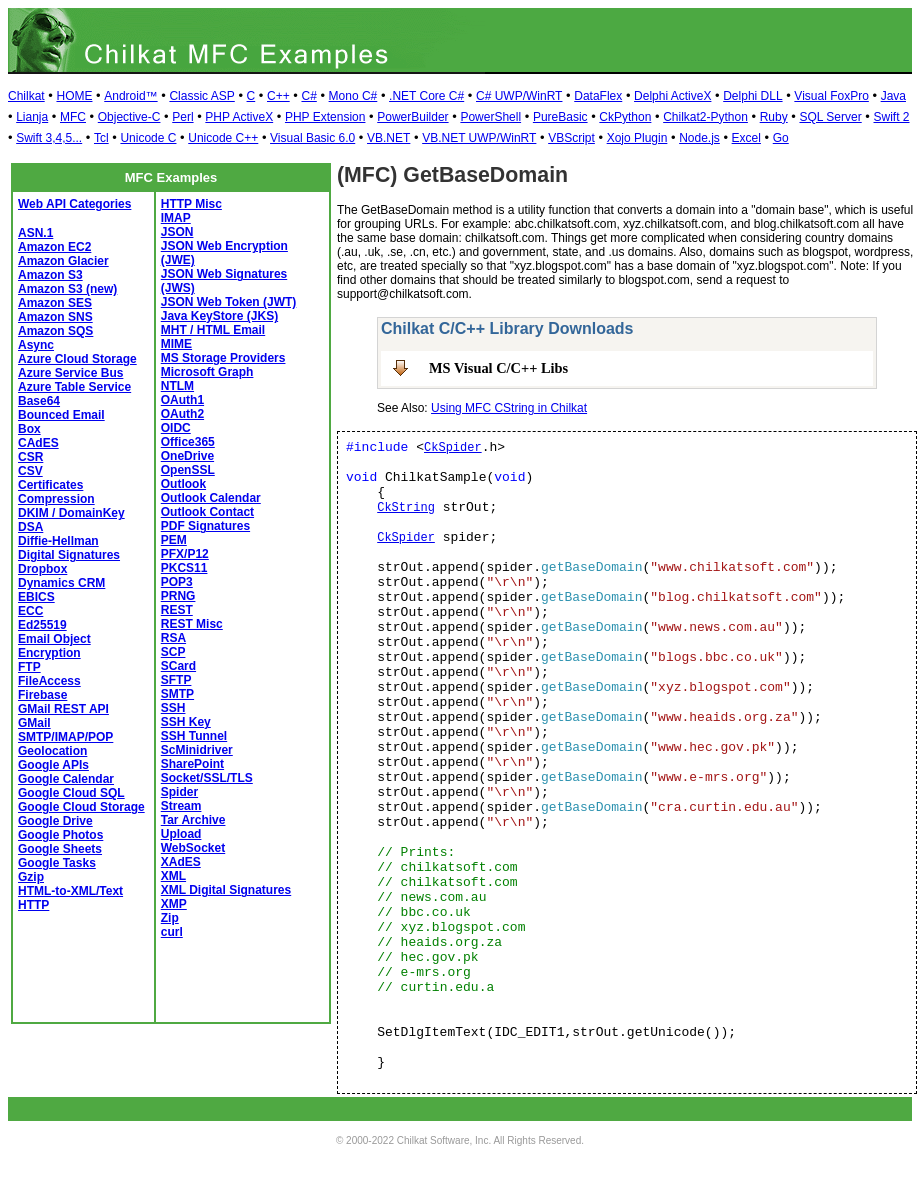 The width and height of the screenshot is (920, 1203). Describe the element at coordinates (325, 117) in the screenshot. I see `PHP Extension` at that location.